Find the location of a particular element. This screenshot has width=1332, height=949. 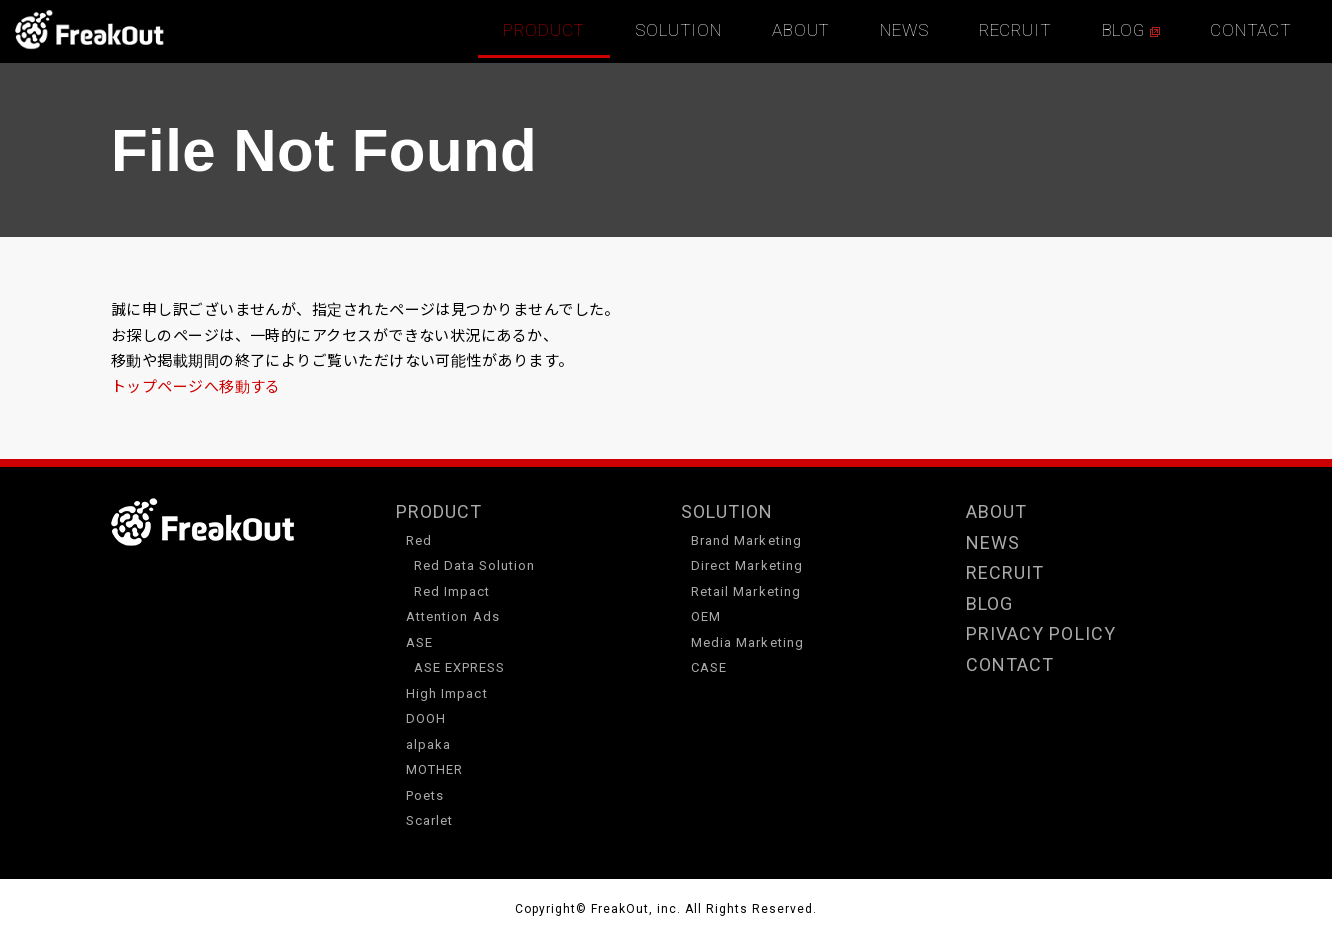

ABOUT is located at coordinates (801, 30).